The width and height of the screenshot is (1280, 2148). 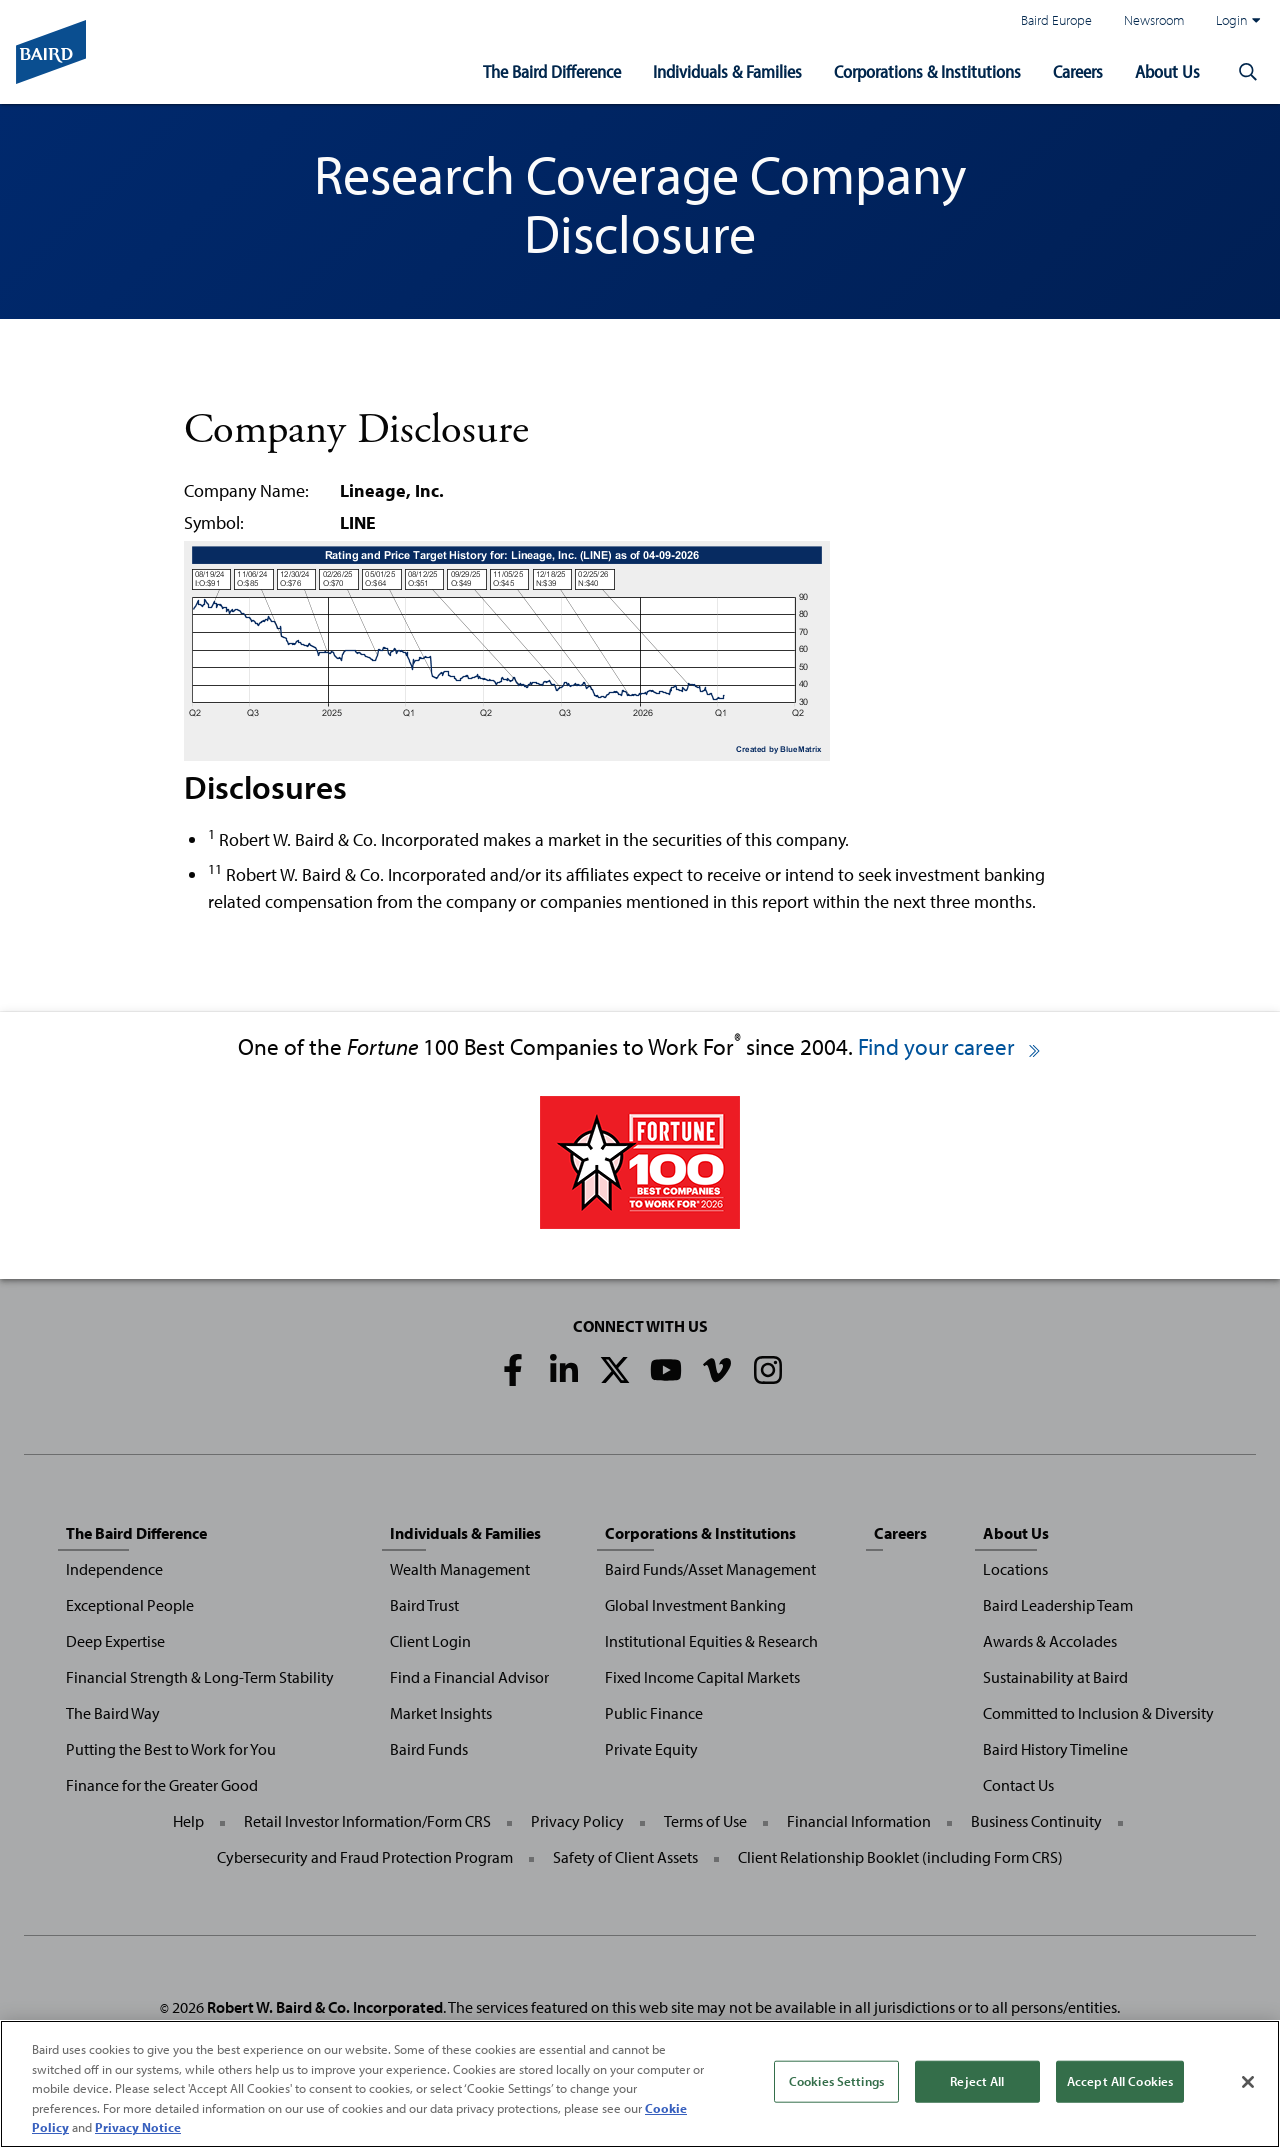 I want to click on Baird History Timeline, so click(x=1055, y=1749).